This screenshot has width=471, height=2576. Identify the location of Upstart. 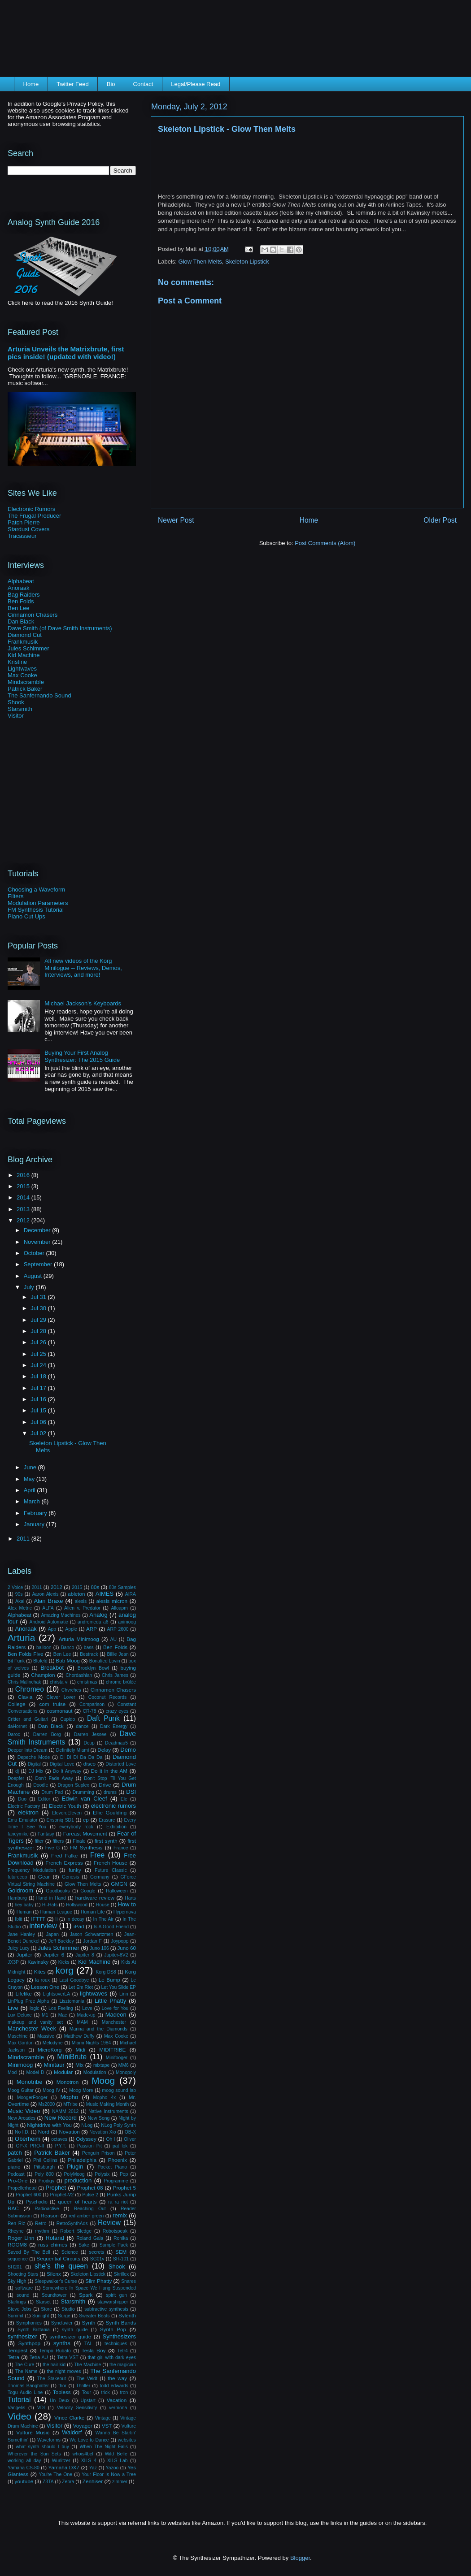
(88, 2400).